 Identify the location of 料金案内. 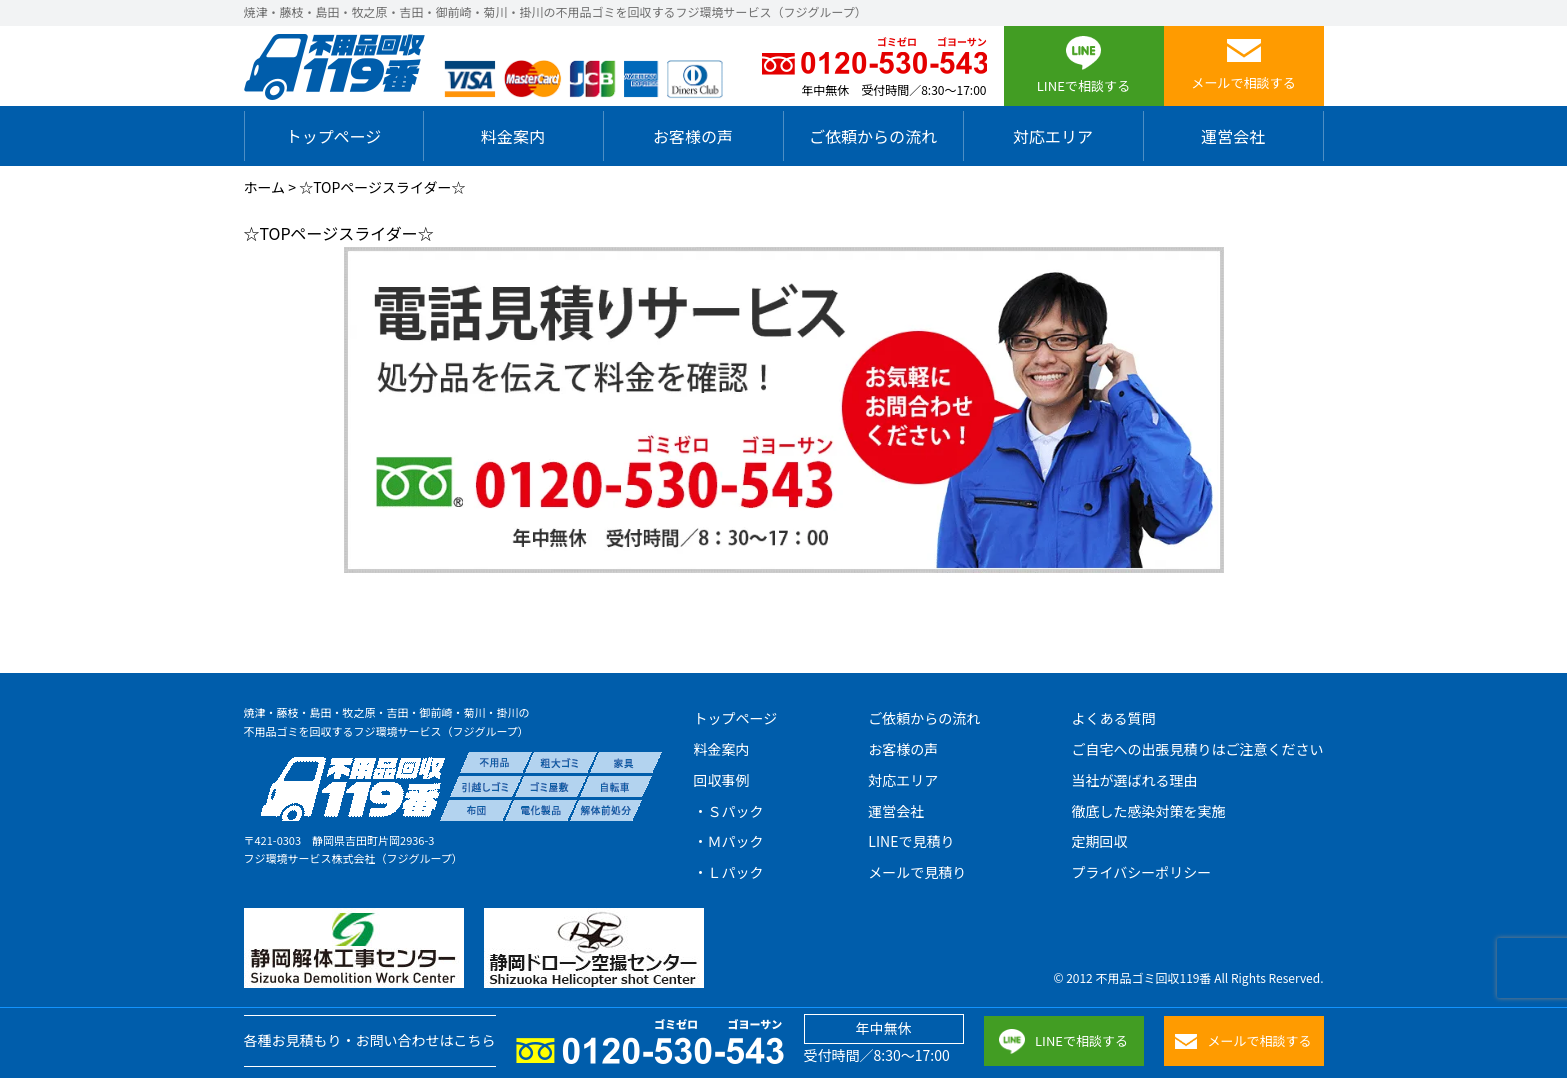
(513, 136).